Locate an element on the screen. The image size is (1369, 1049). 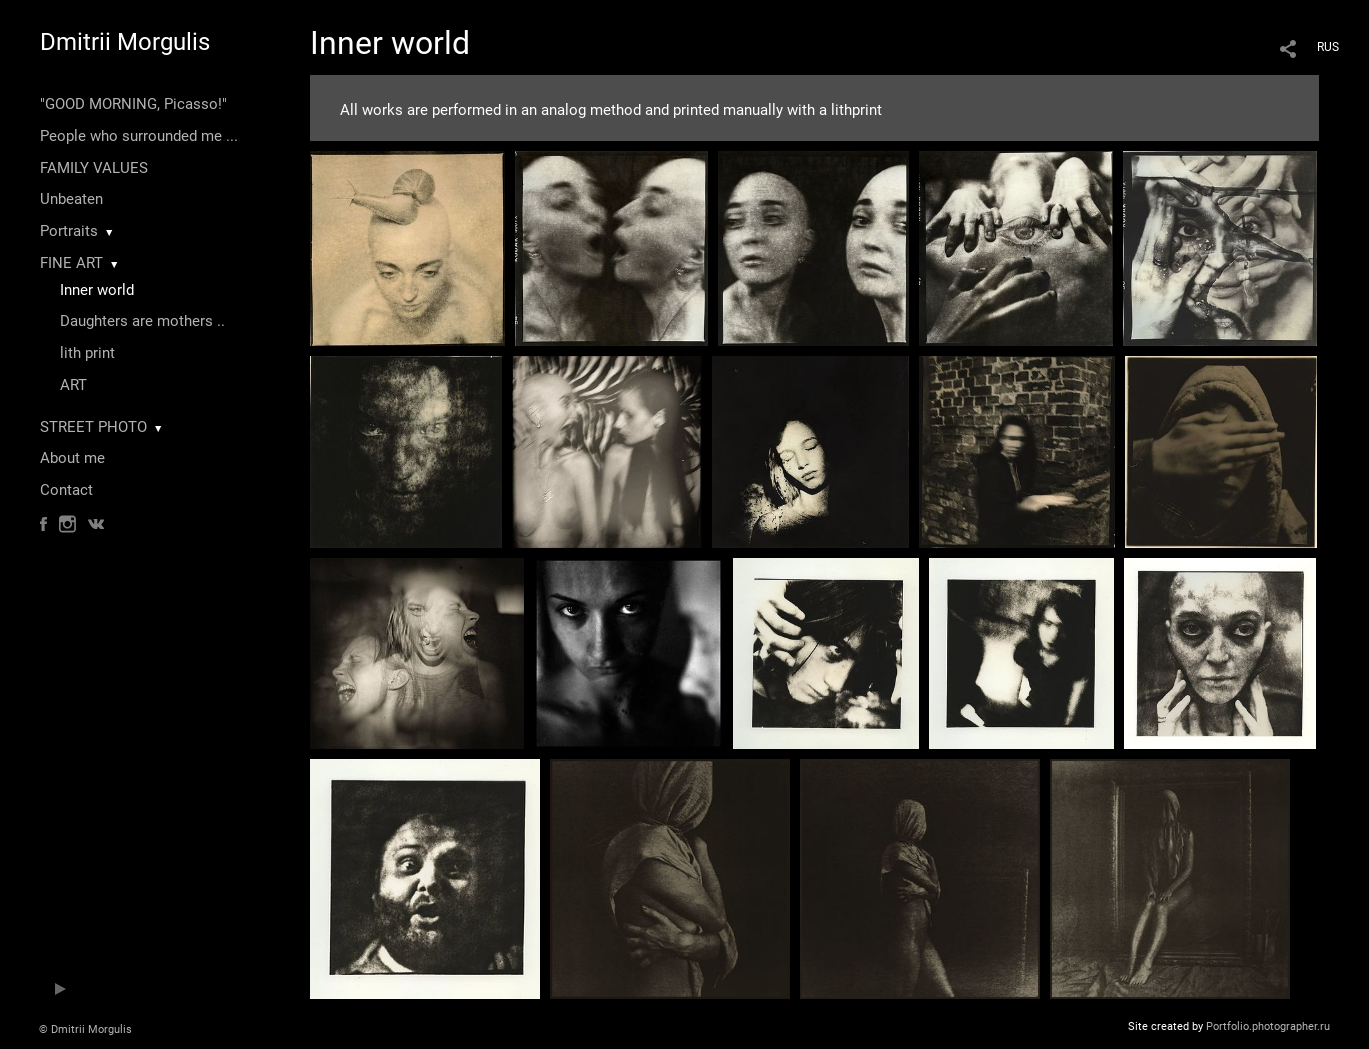
Contact is located at coordinates (66, 490).